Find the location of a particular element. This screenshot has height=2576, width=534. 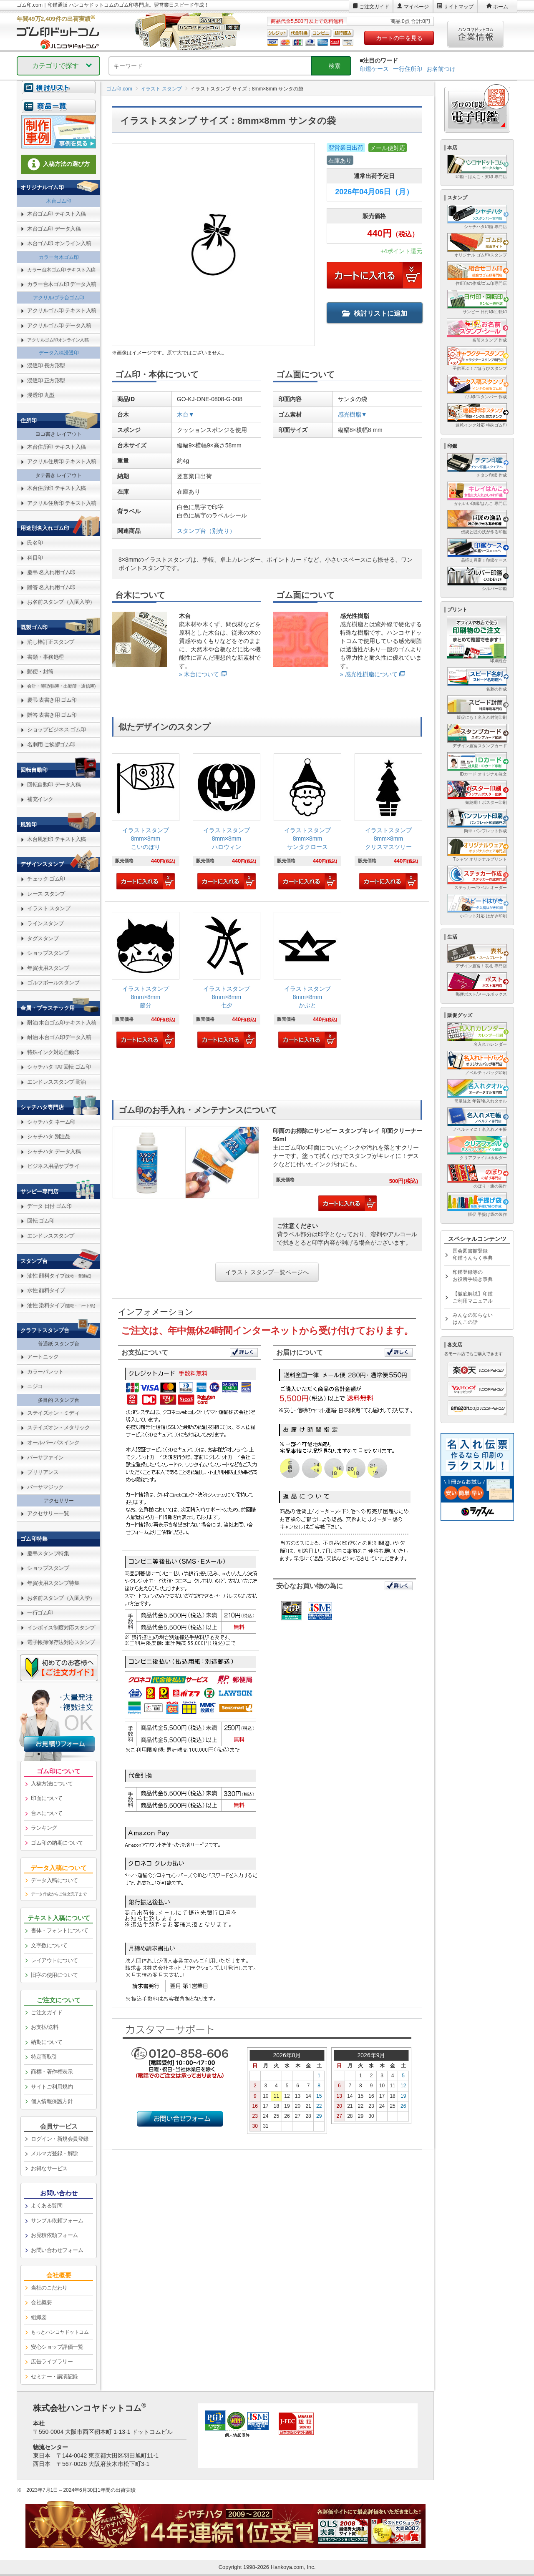

アクリルゴム印オンライン入稿 [link] is located at coordinates (57, 339).